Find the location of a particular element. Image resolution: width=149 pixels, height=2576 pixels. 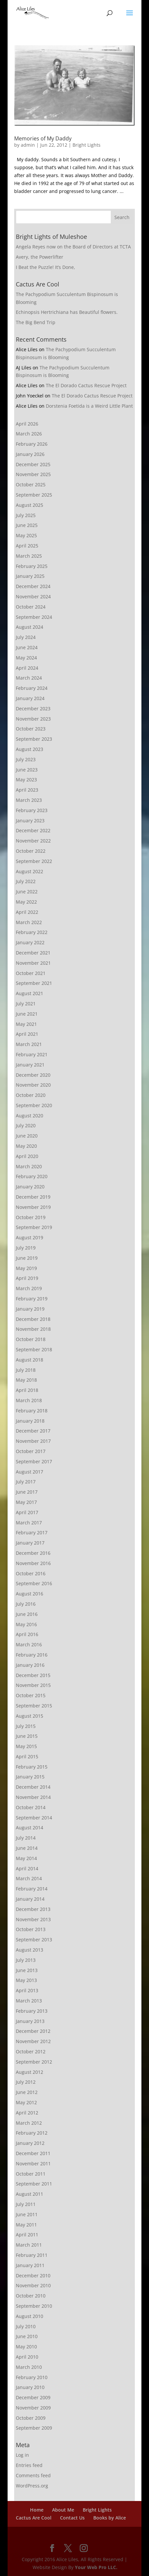

November 2021 is located at coordinates (33, 963).